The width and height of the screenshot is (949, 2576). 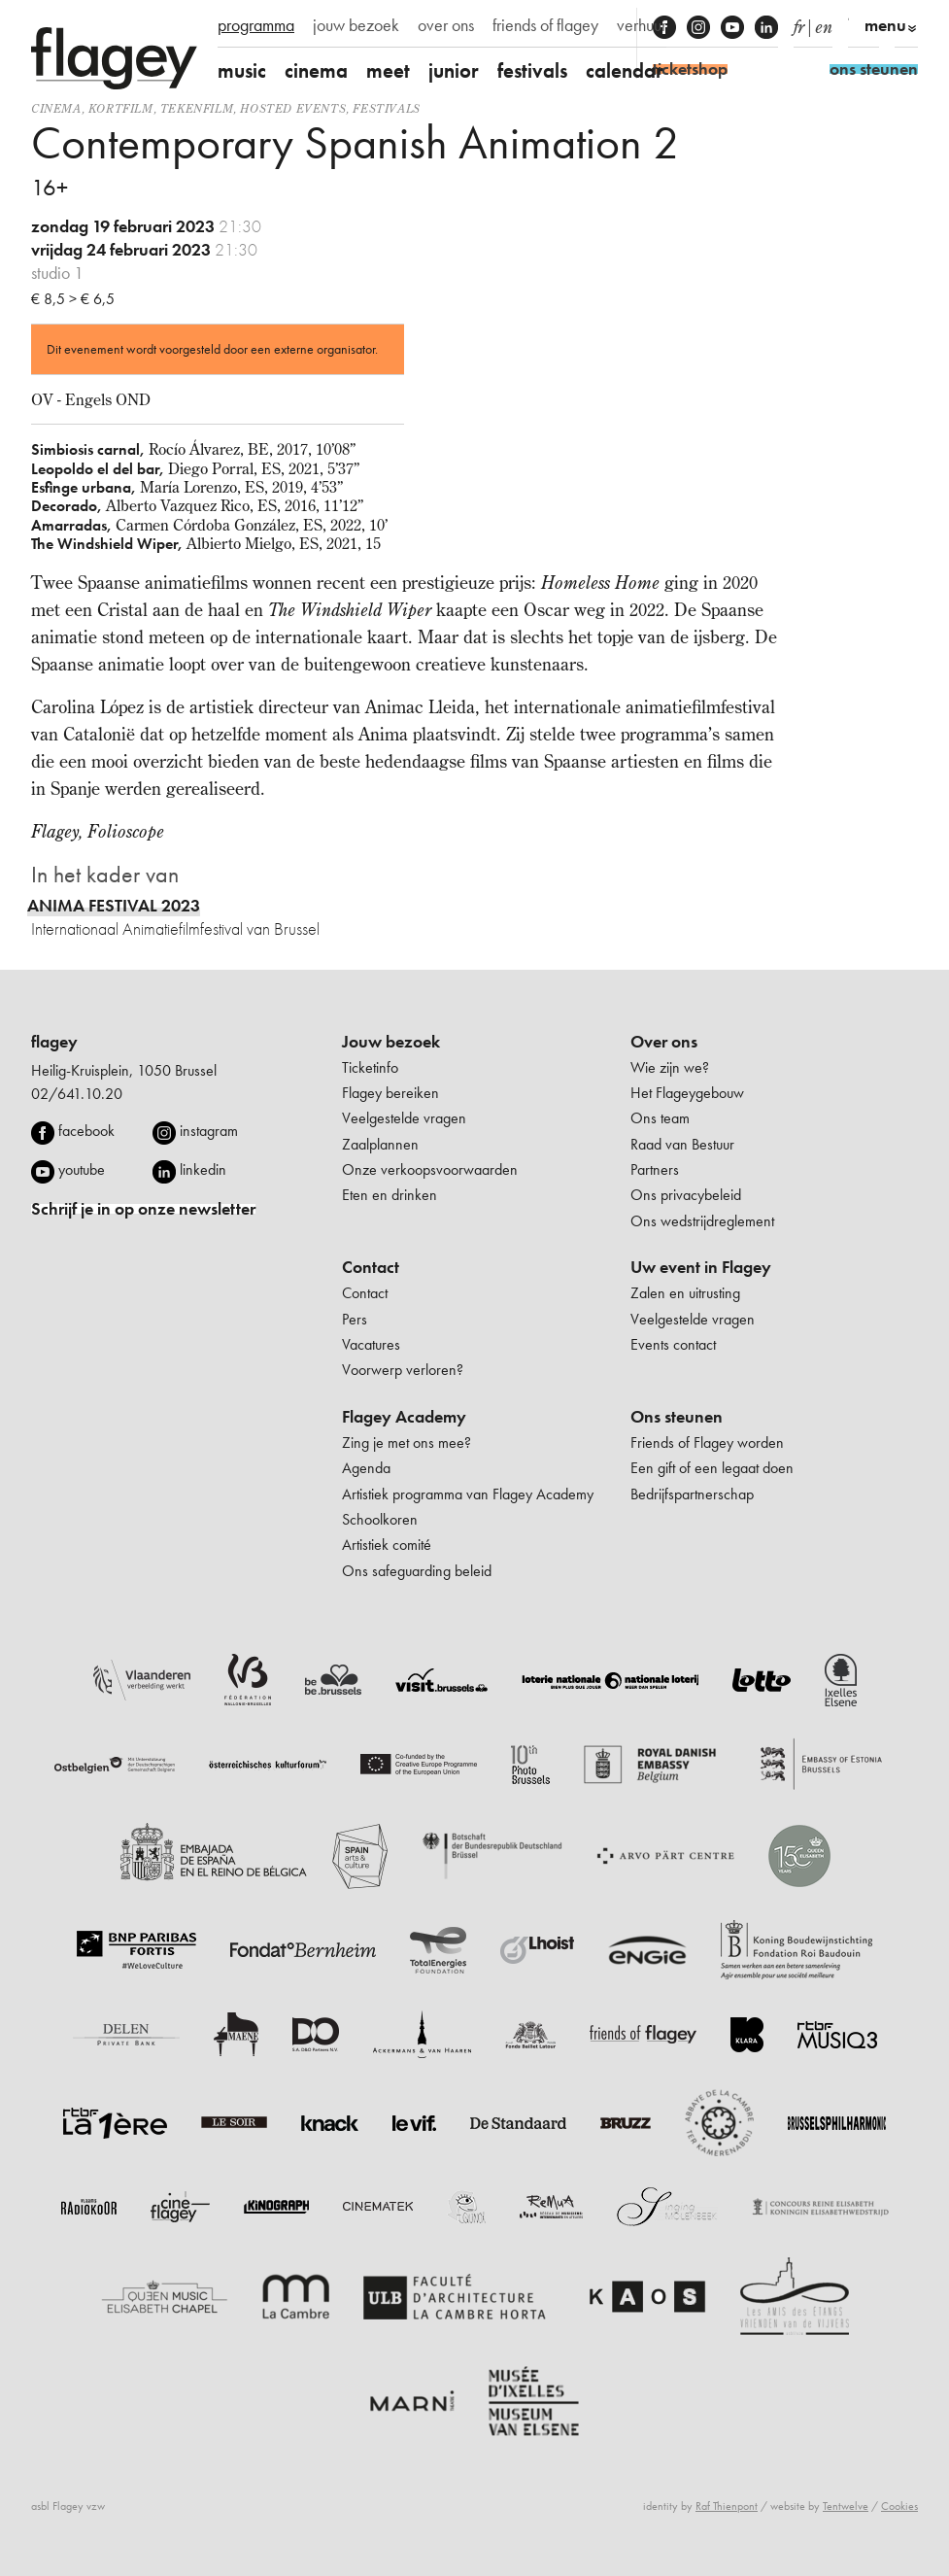 What do you see at coordinates (316, 70) in the screenshot?
I see `cinema` at bounding box center [316, 70].